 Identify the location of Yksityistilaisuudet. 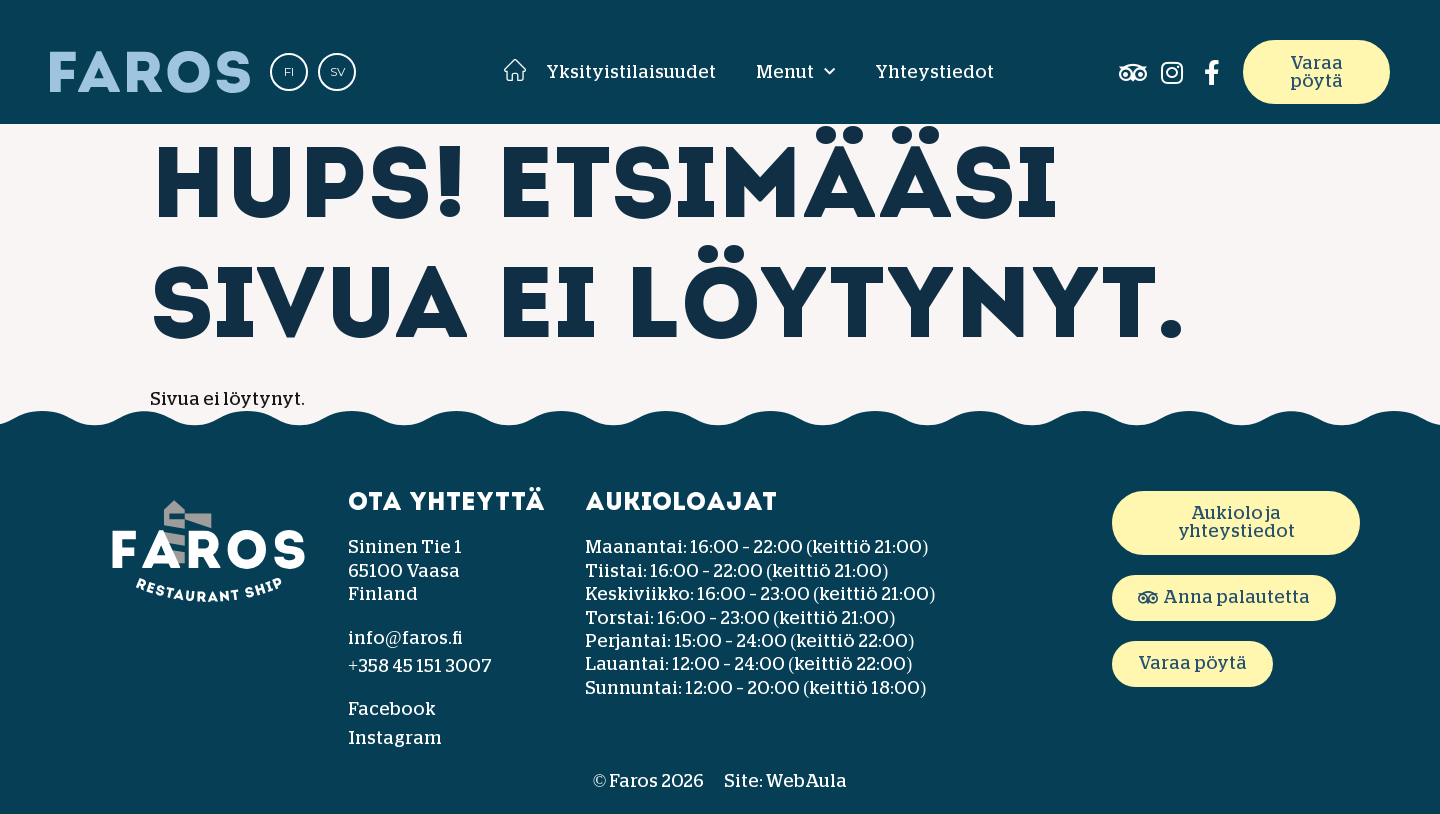
(631, 72).